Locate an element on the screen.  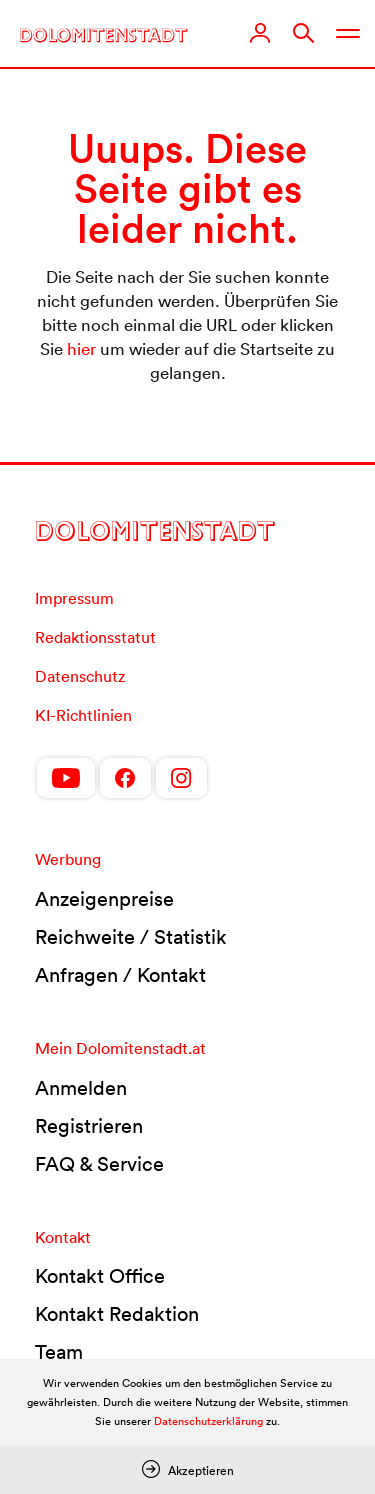
hier is located at coordinates (81, 348).